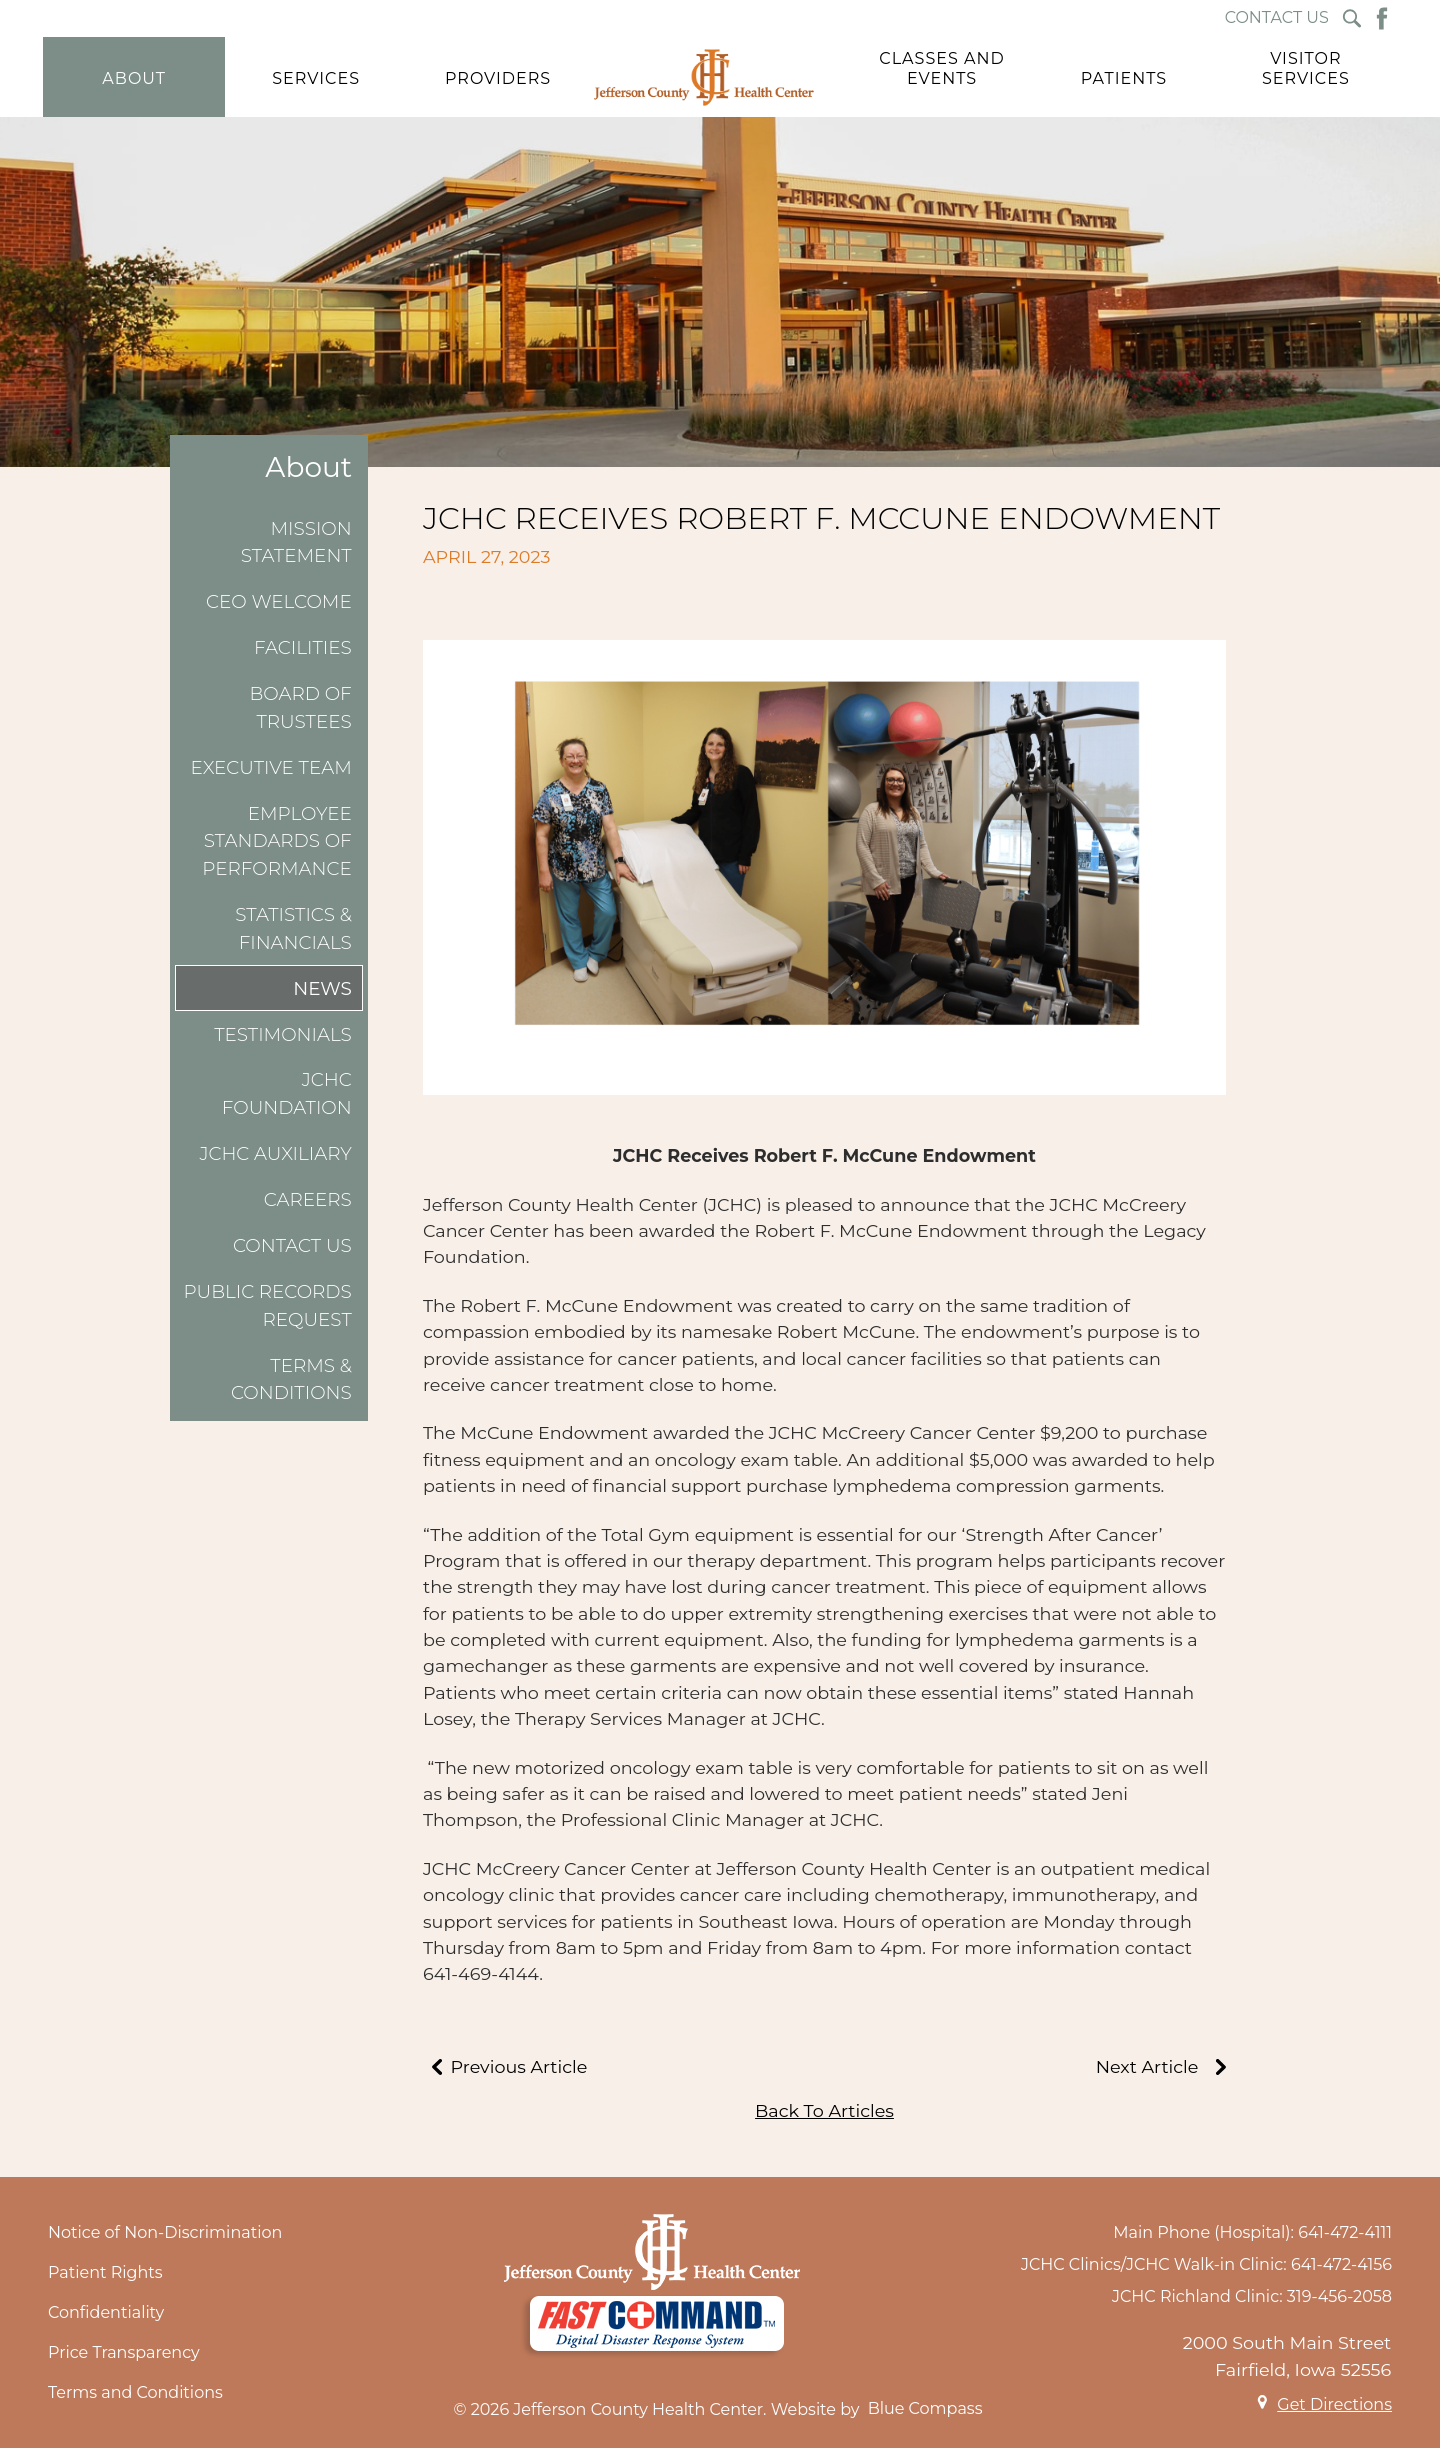 The height and width of the screenshot is (2448, 1440). I want to click on Terms & Conditions, so click(291, 1379).